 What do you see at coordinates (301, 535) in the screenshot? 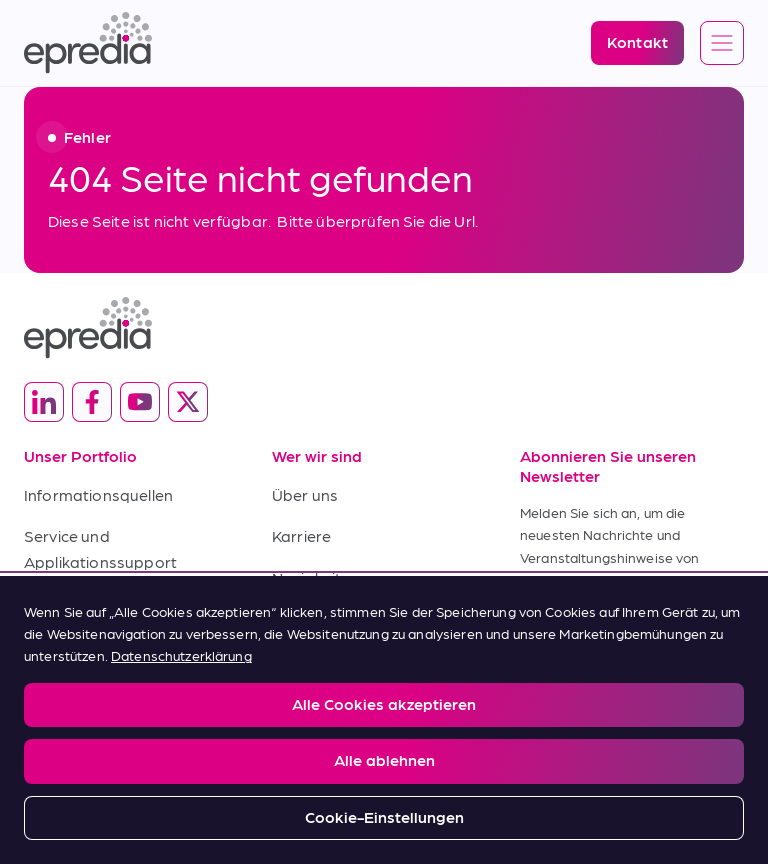
I see `Karriere` at bounding box center [301, 535].